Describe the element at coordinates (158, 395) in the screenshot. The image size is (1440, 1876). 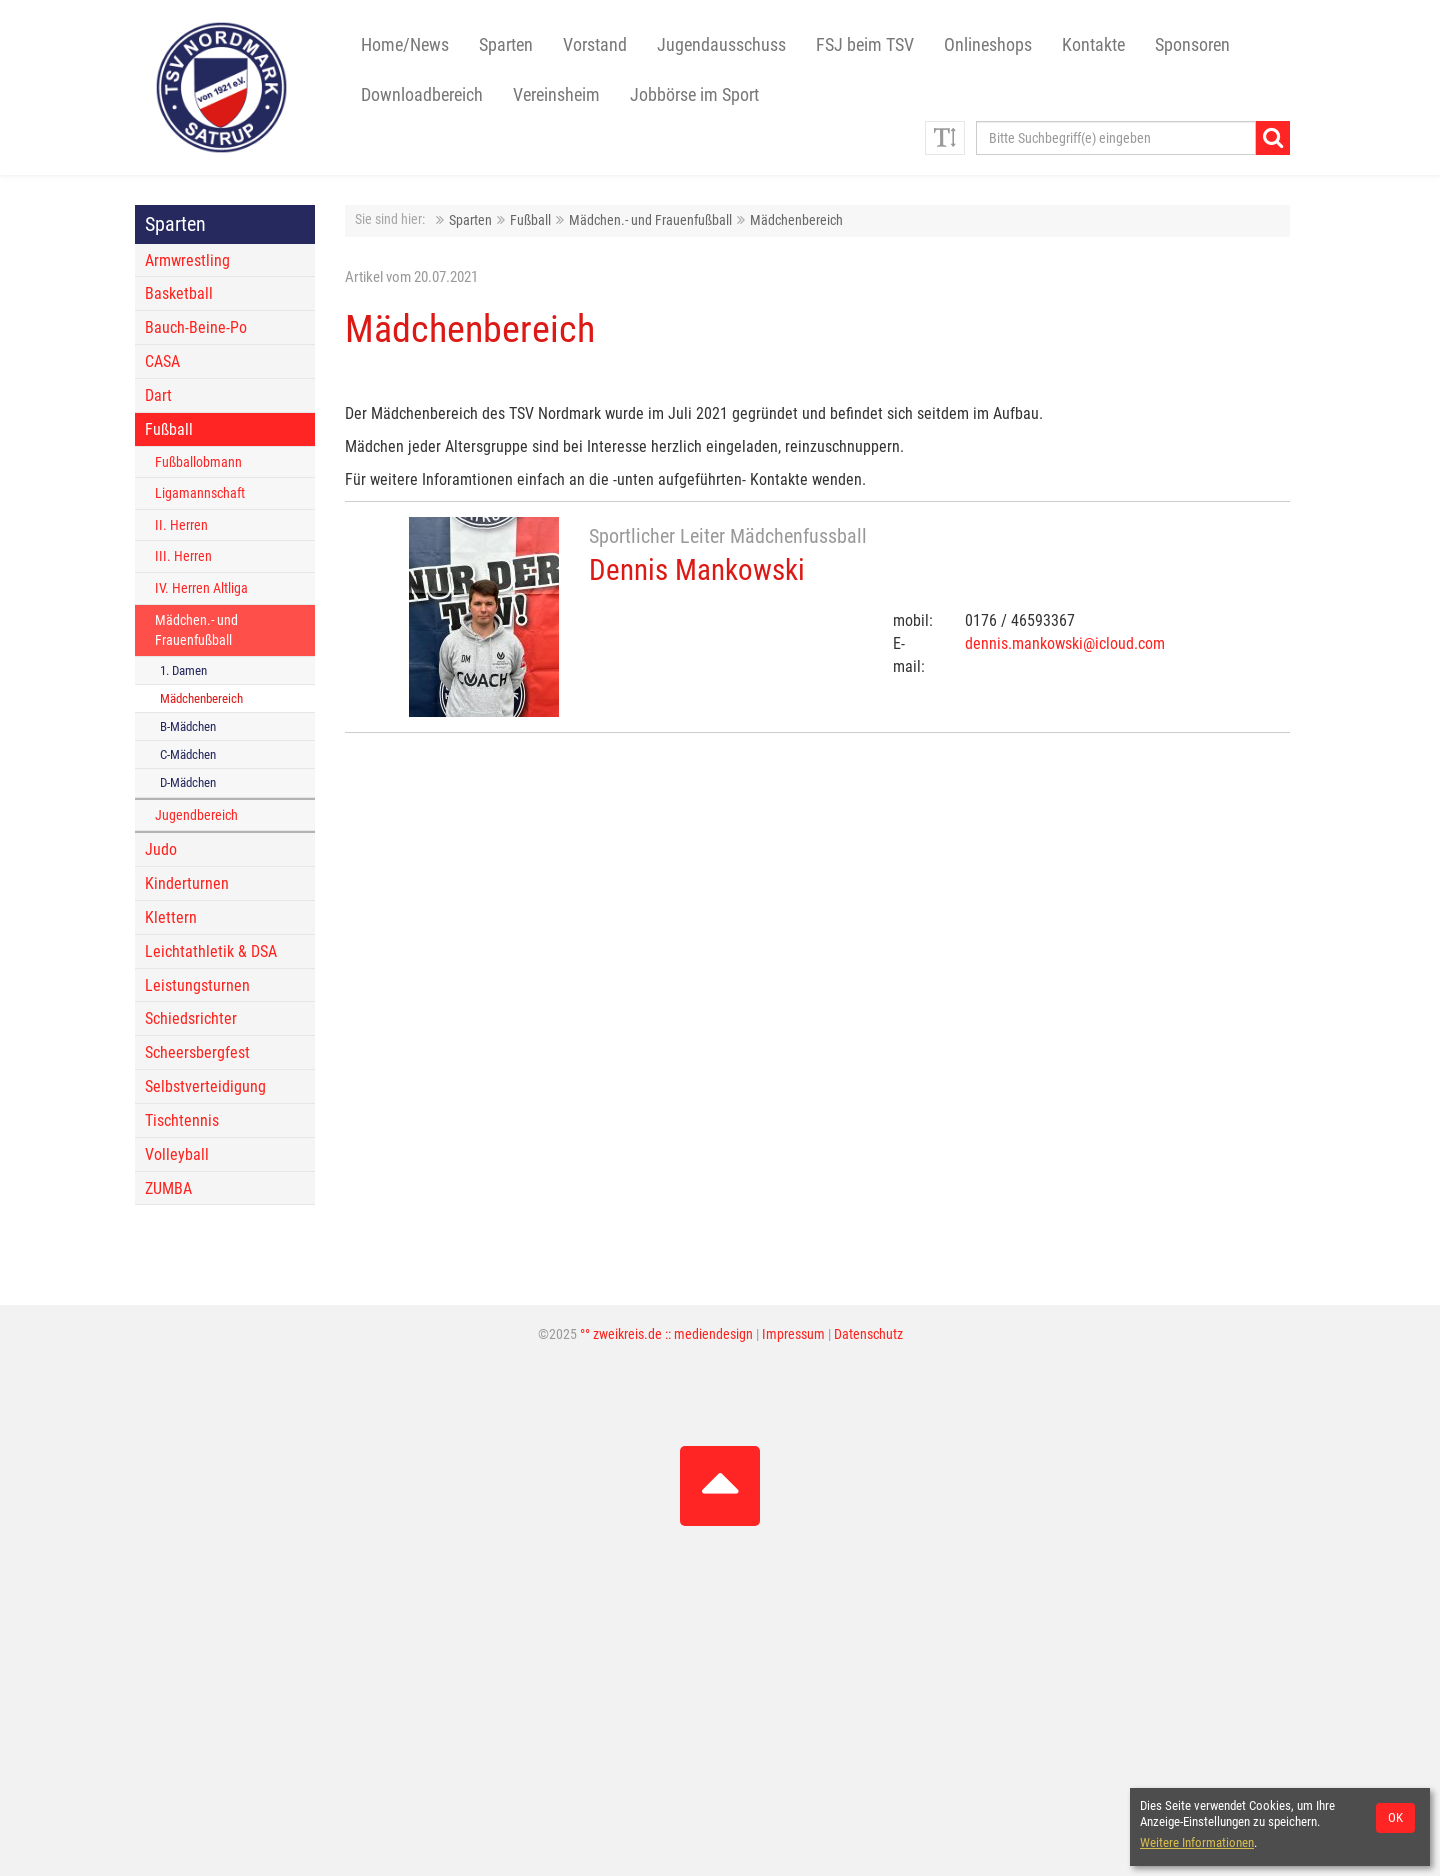
I see `Dart` at that location.